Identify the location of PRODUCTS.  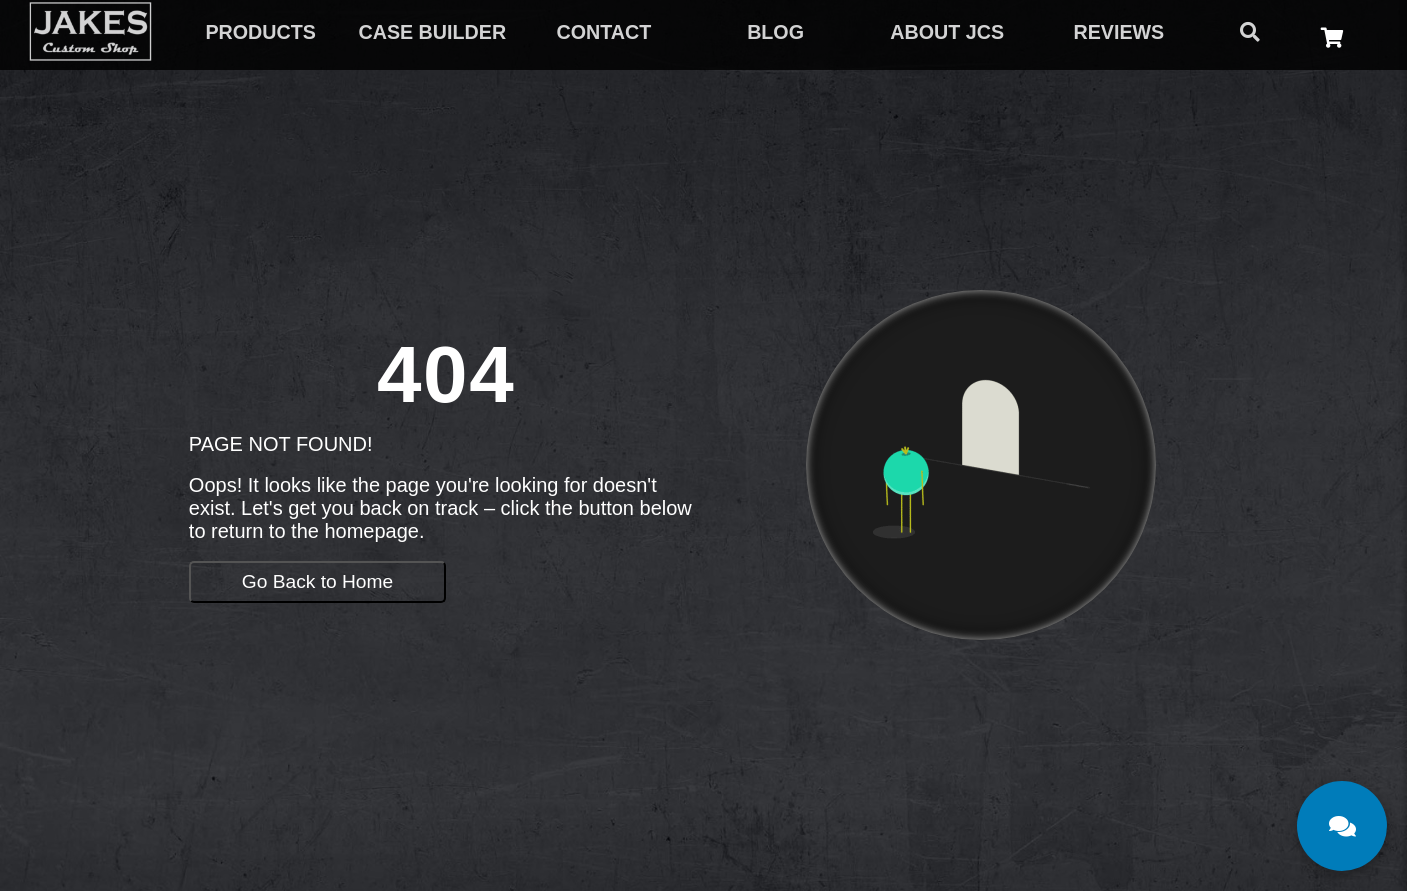
(260, 32).